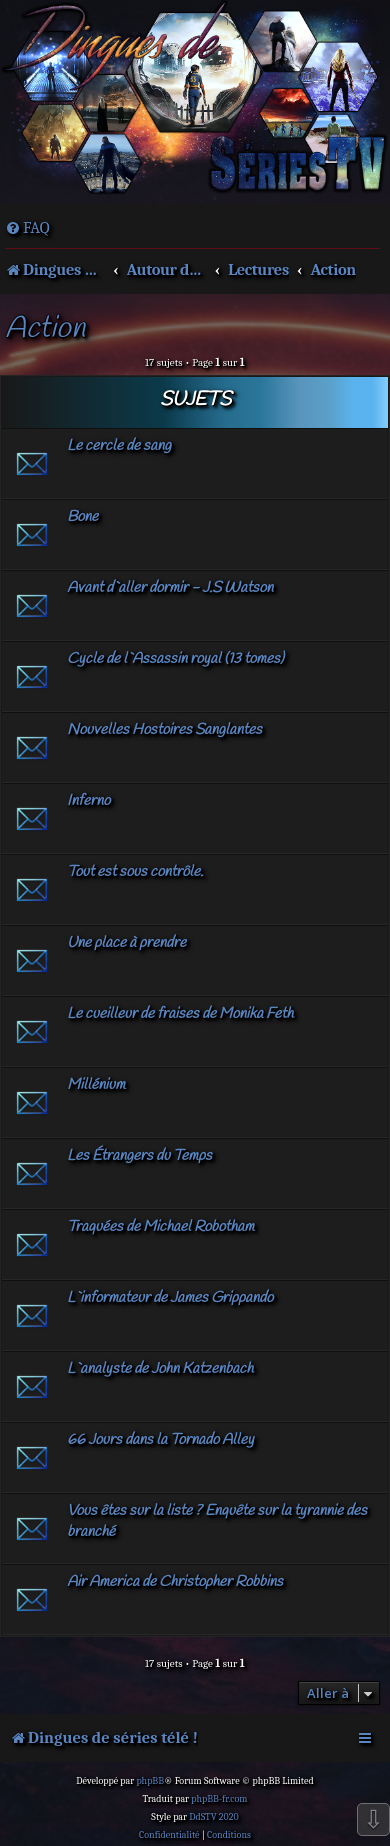 The image size is (390, 1846). What do you see at coordinates (219, 1799) in the screenshot?
I see `phpBB-fr.com` at bounding box center [219, 1799].